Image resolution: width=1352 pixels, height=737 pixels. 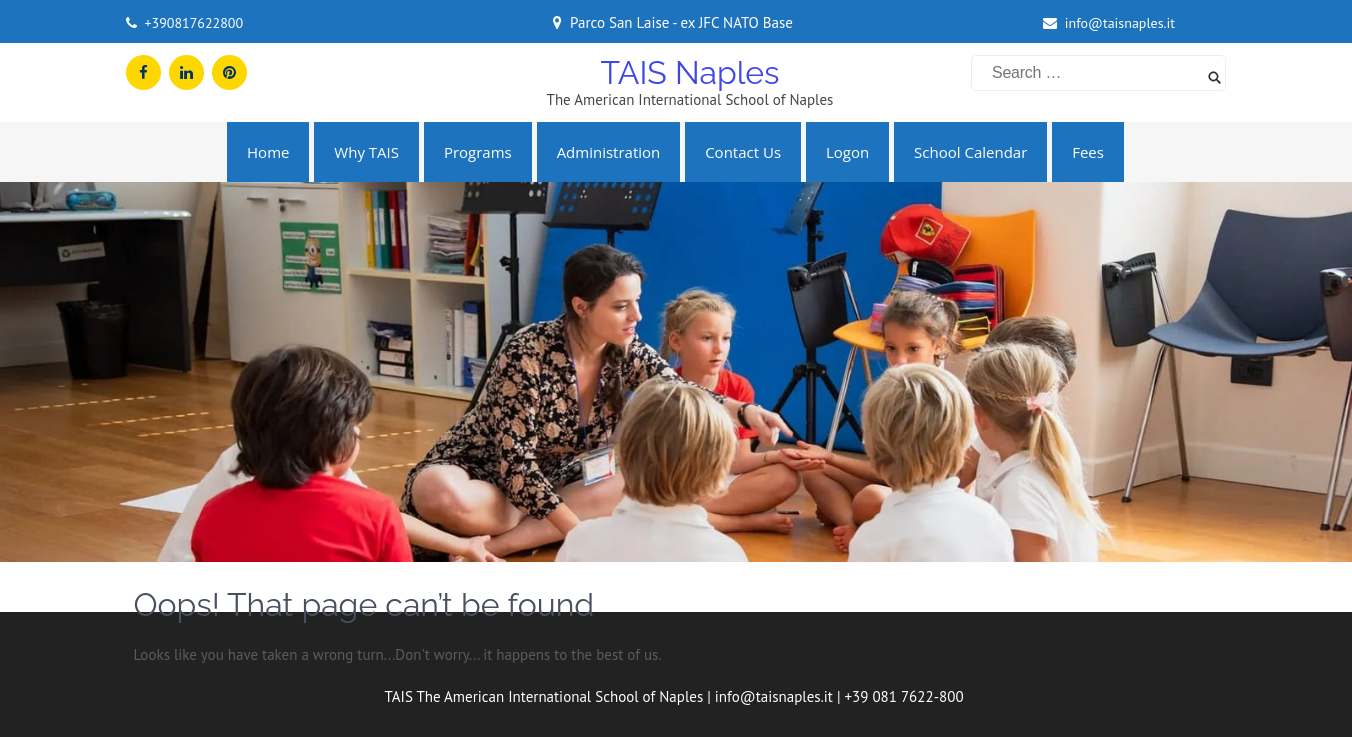 What do you see at coordinates (609, 152) in the screenshot?
I see `Administration` at bounding box center [609, 152].